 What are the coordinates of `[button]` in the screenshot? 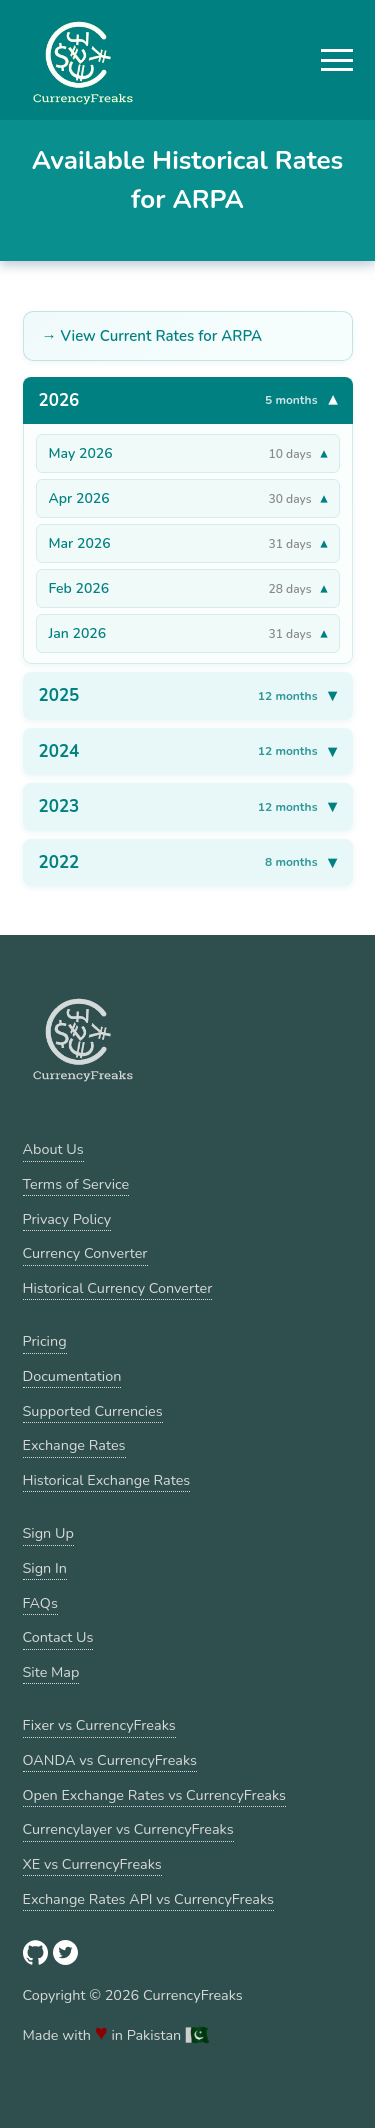 It's located at (337, 60).